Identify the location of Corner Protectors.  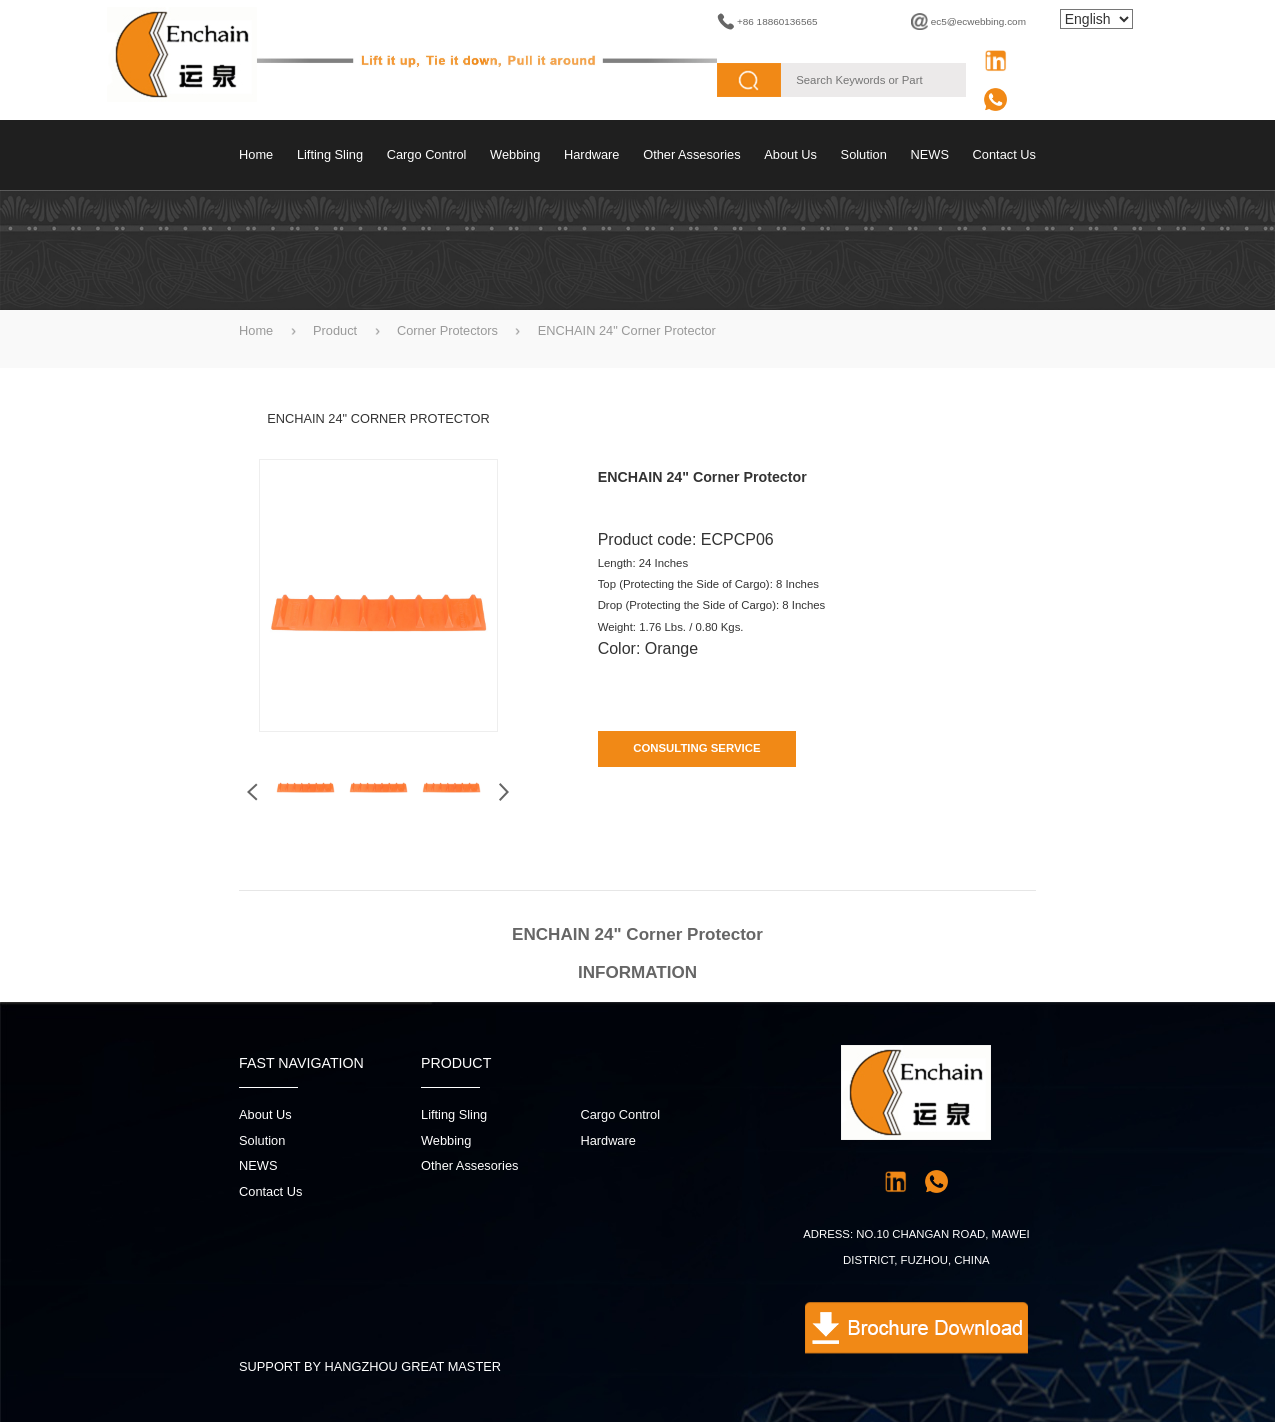
(447, 330).